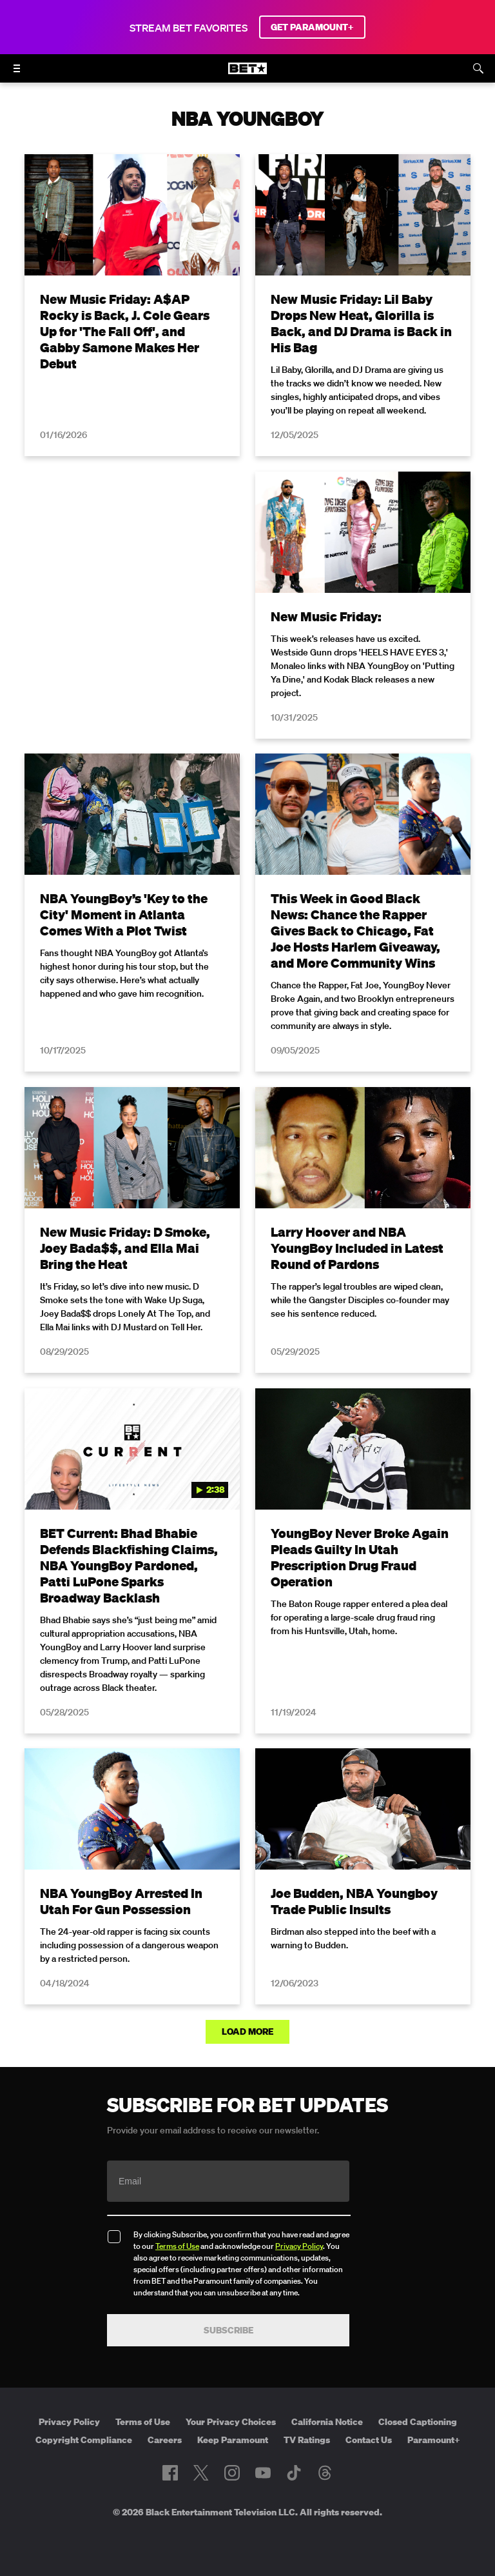  Describe the element at coordinates (231, 2422) in the screenshot. I see `Your Privacy Choices` at that location.